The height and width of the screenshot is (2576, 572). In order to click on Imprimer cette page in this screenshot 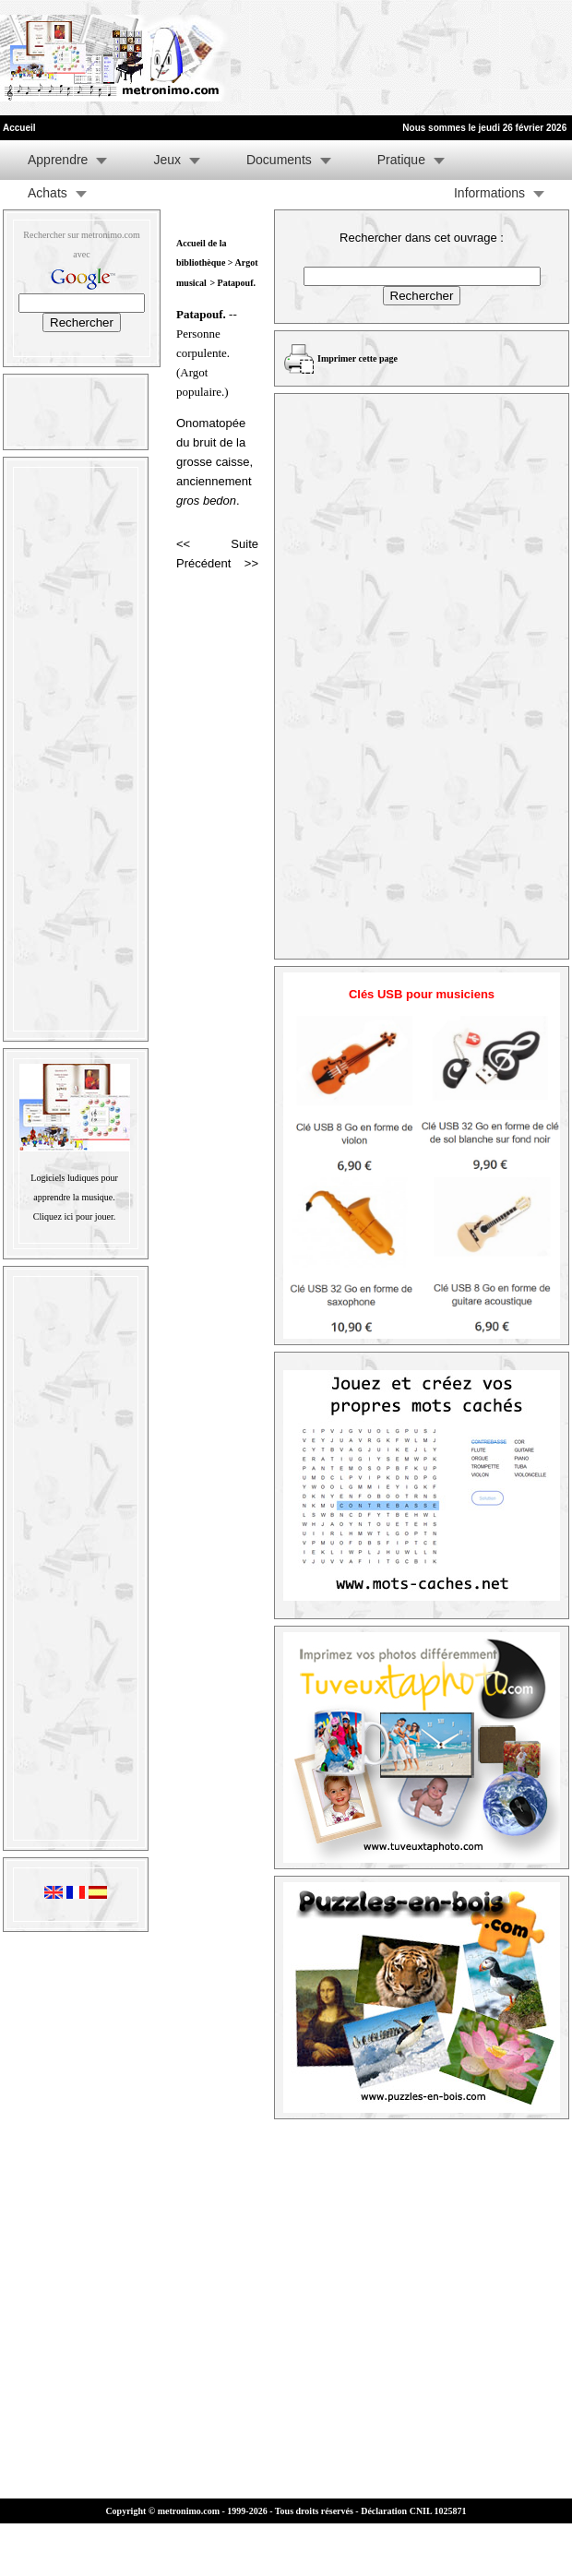, I will do `click(357, 358)`.